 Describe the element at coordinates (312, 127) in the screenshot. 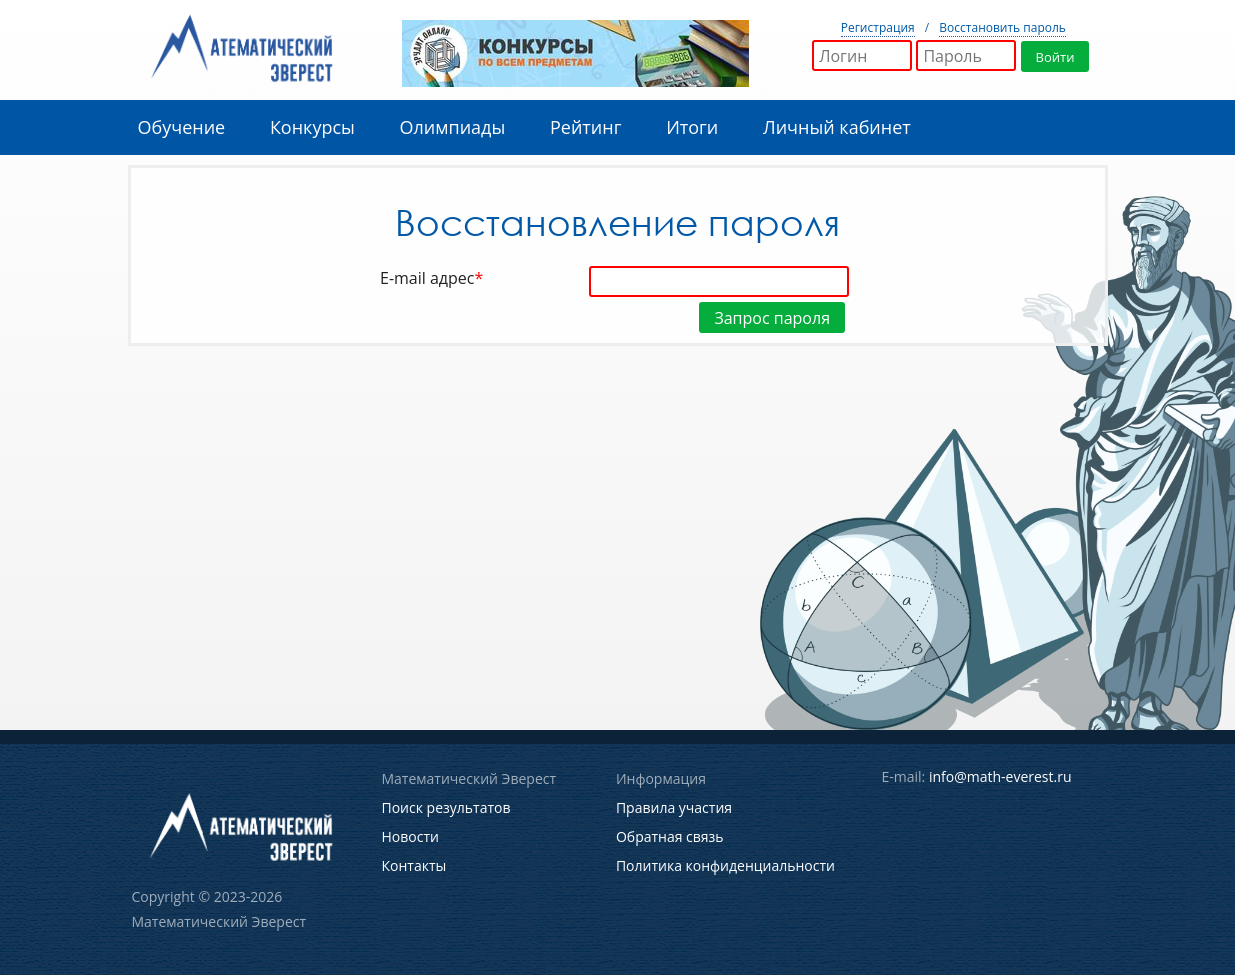

I see `Конкурсы` at that location.